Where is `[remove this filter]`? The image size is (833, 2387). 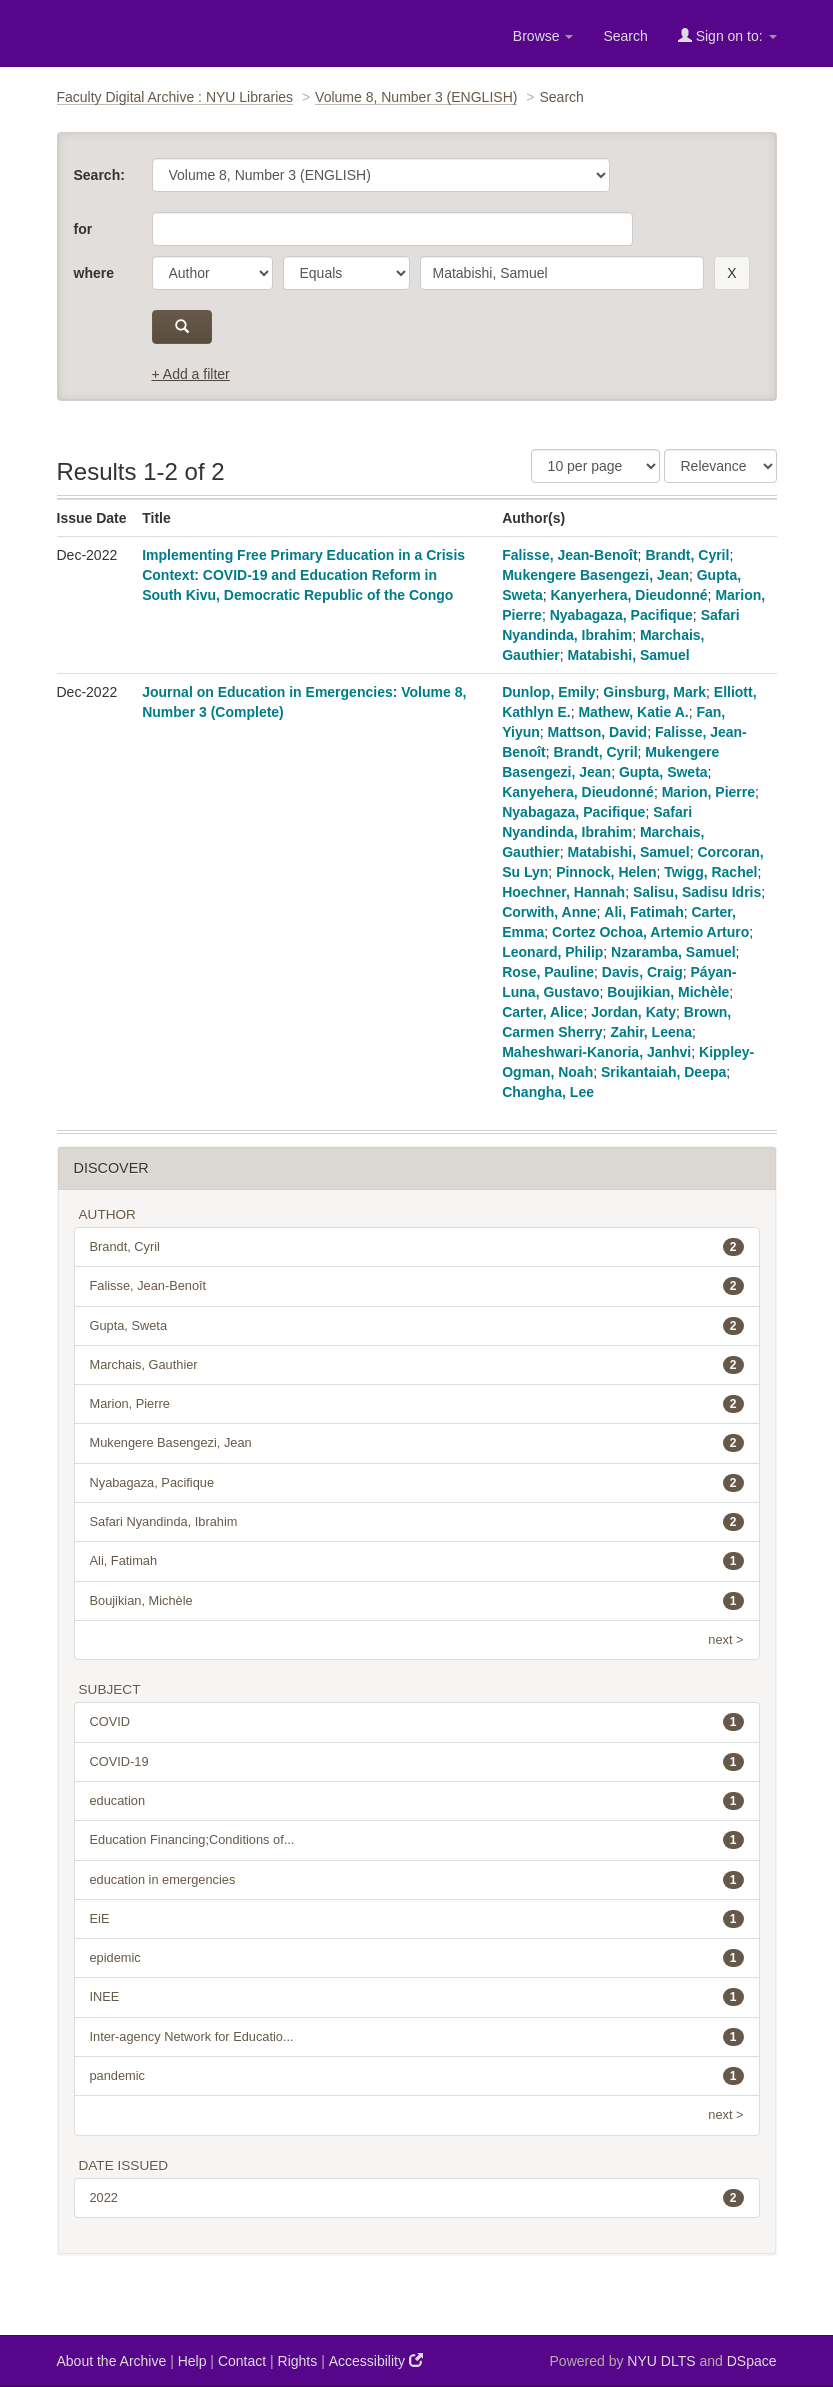 [remove this filter] is located at coordinates (731, 273).